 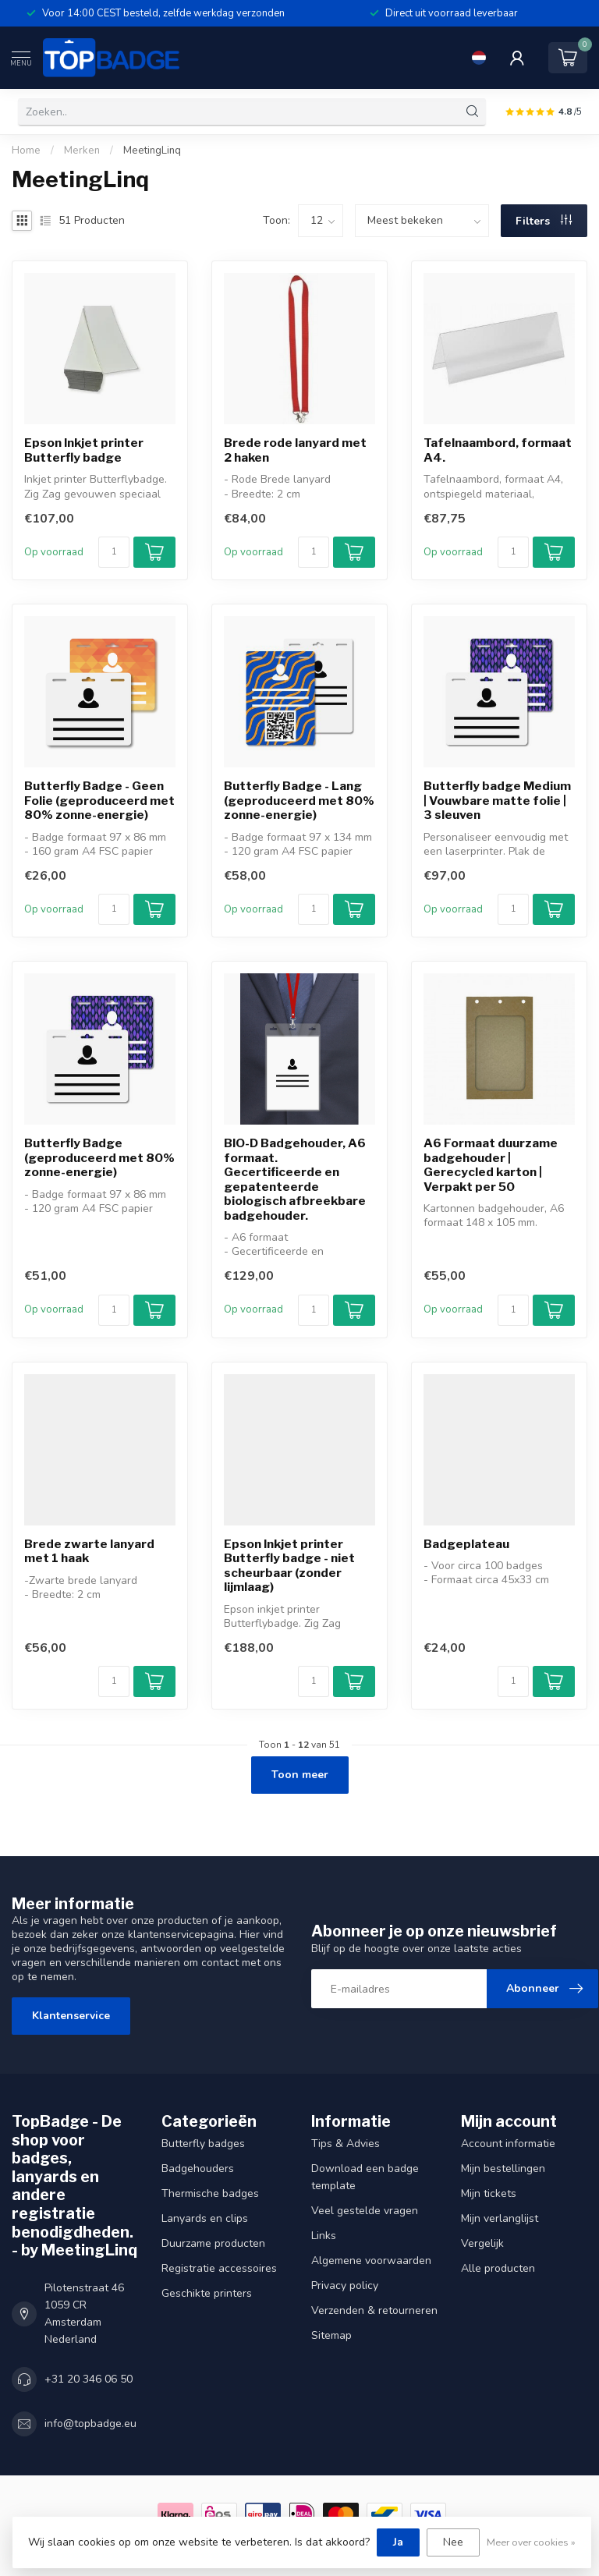 I want to click on Butterfly badge Medium | Vouwbare matte folie | 3 sleuven, so click(x=497, y=800).